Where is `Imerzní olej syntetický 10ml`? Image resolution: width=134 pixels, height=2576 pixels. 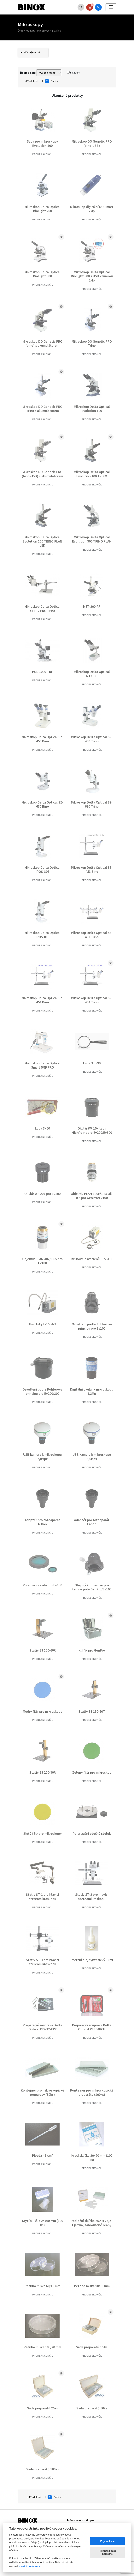 Imerzní olej syntetický 10ml is located at coordinates (92, 1960).